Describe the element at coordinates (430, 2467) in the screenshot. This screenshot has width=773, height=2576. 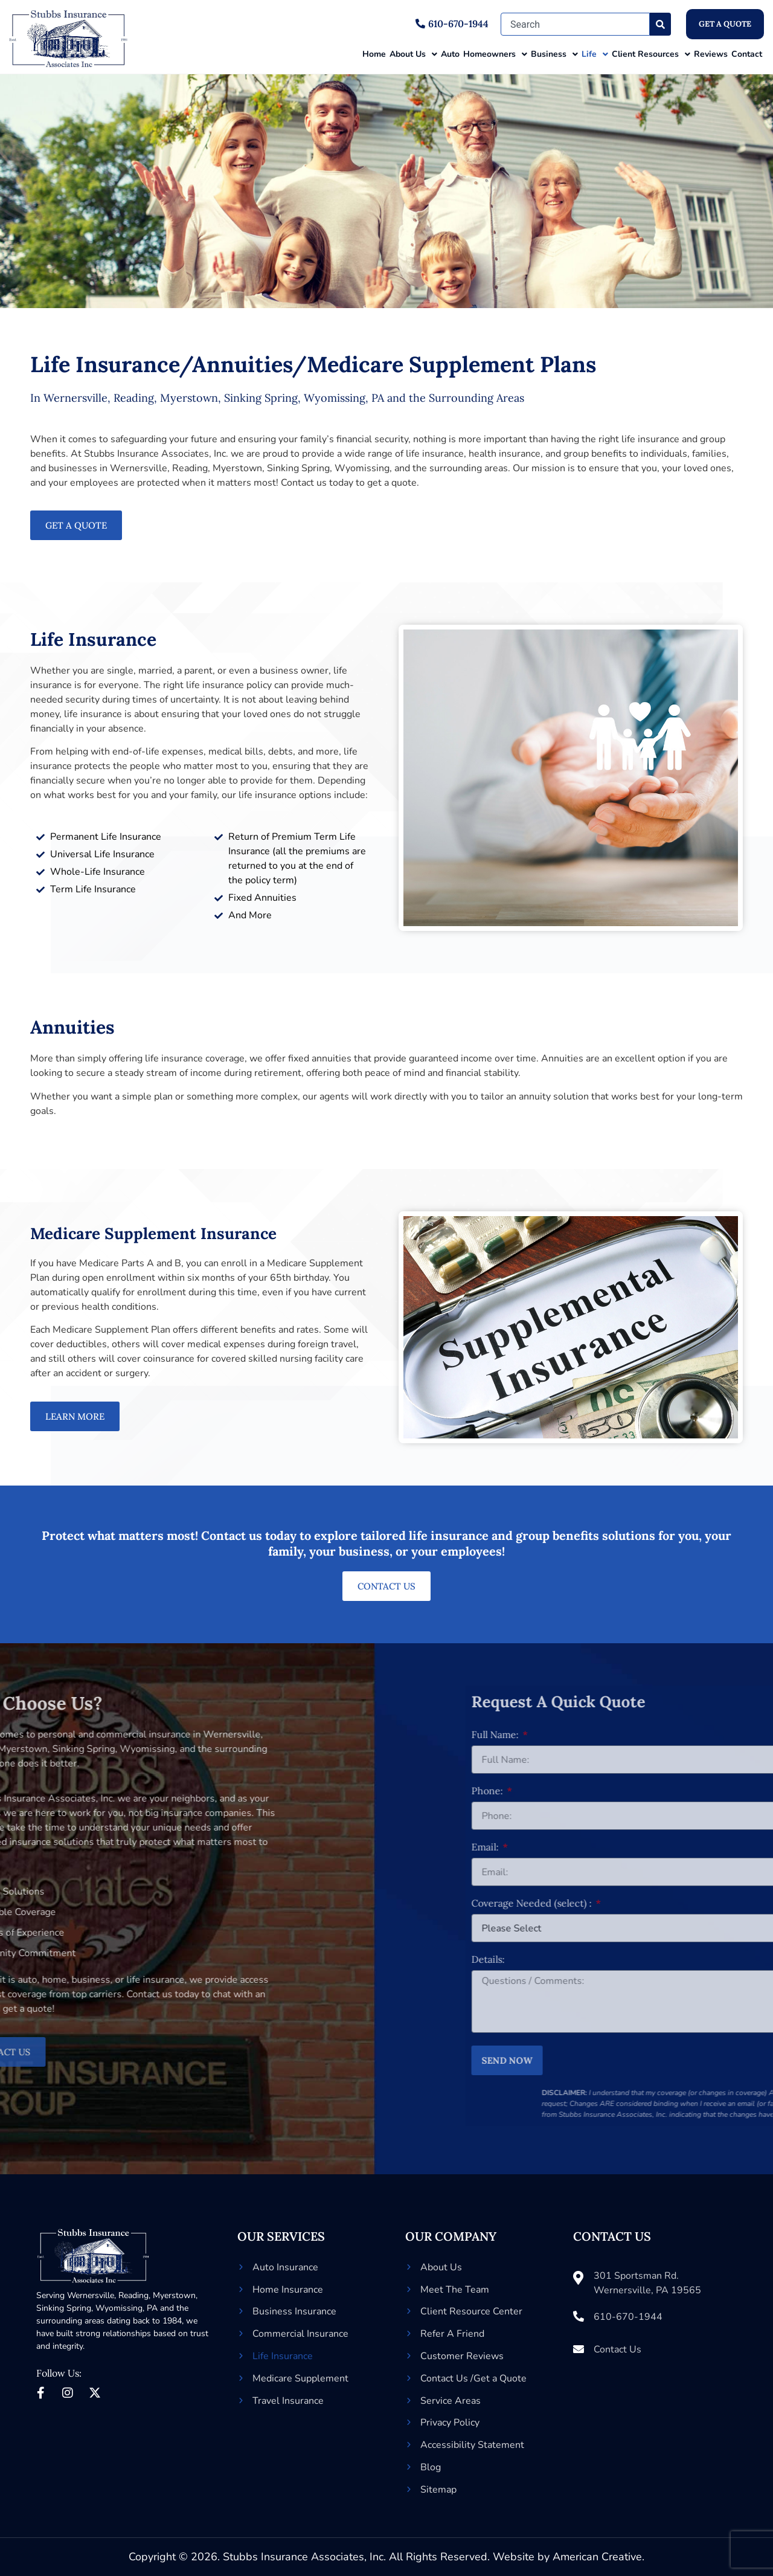
I see `Blog` at that location.